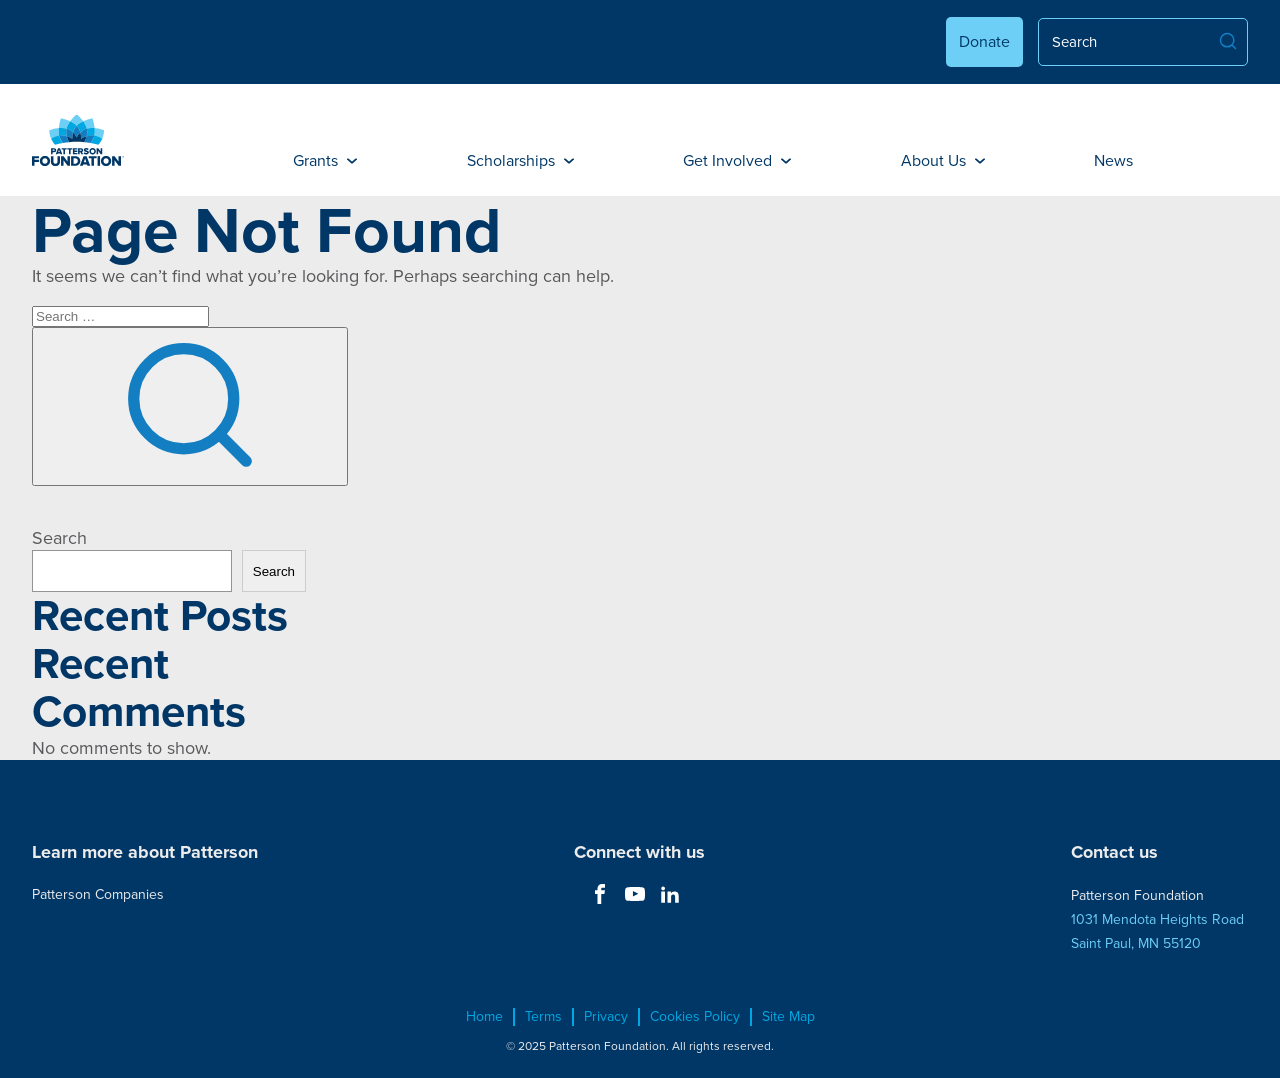 This screenshot has width=1280, height=1078. Describe the element at coordinates (943, 160) in the screenshot. I see `About Us [button]` at that location.